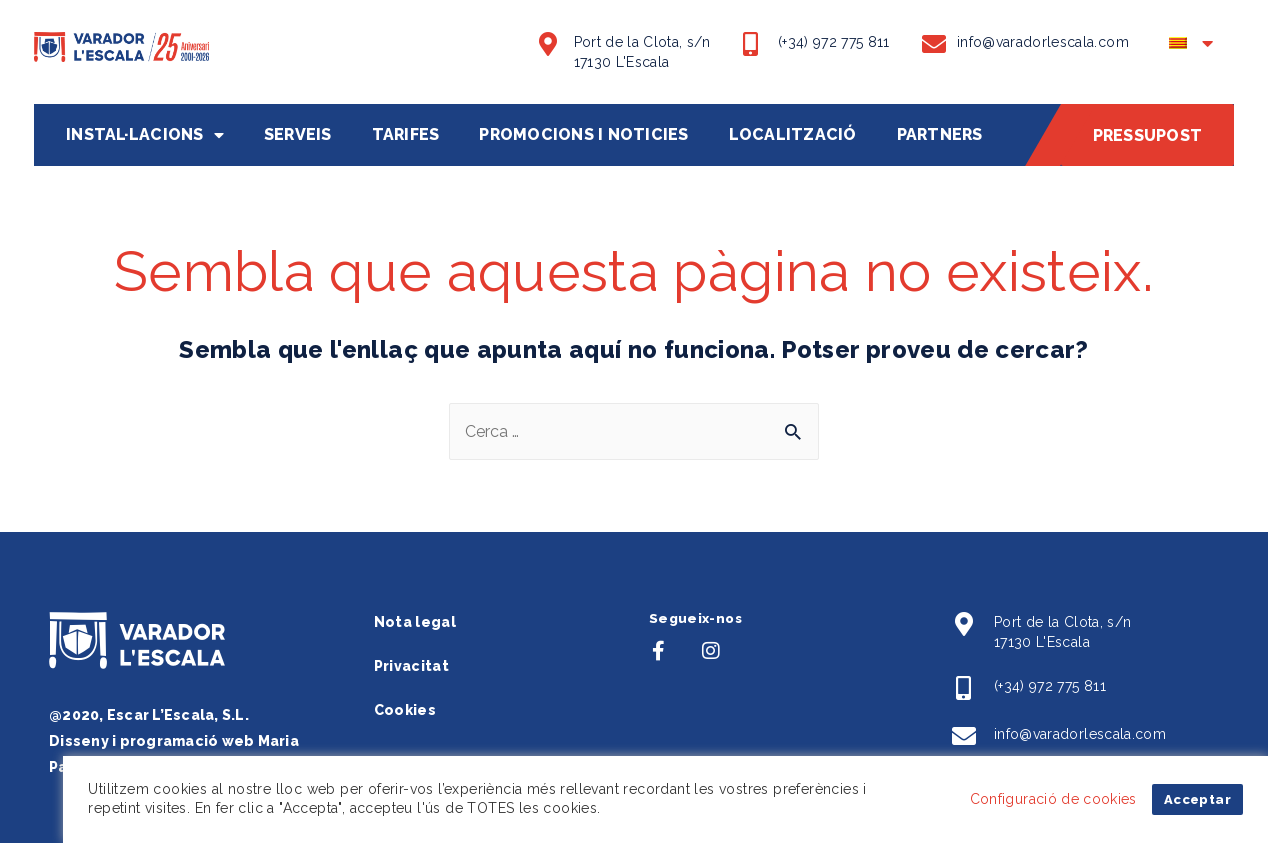 This screenshot has width=1268, height=843. Describe the element at coordinates (1197, 799) in the screenshot. I see `Acceptar [button]` at that location.